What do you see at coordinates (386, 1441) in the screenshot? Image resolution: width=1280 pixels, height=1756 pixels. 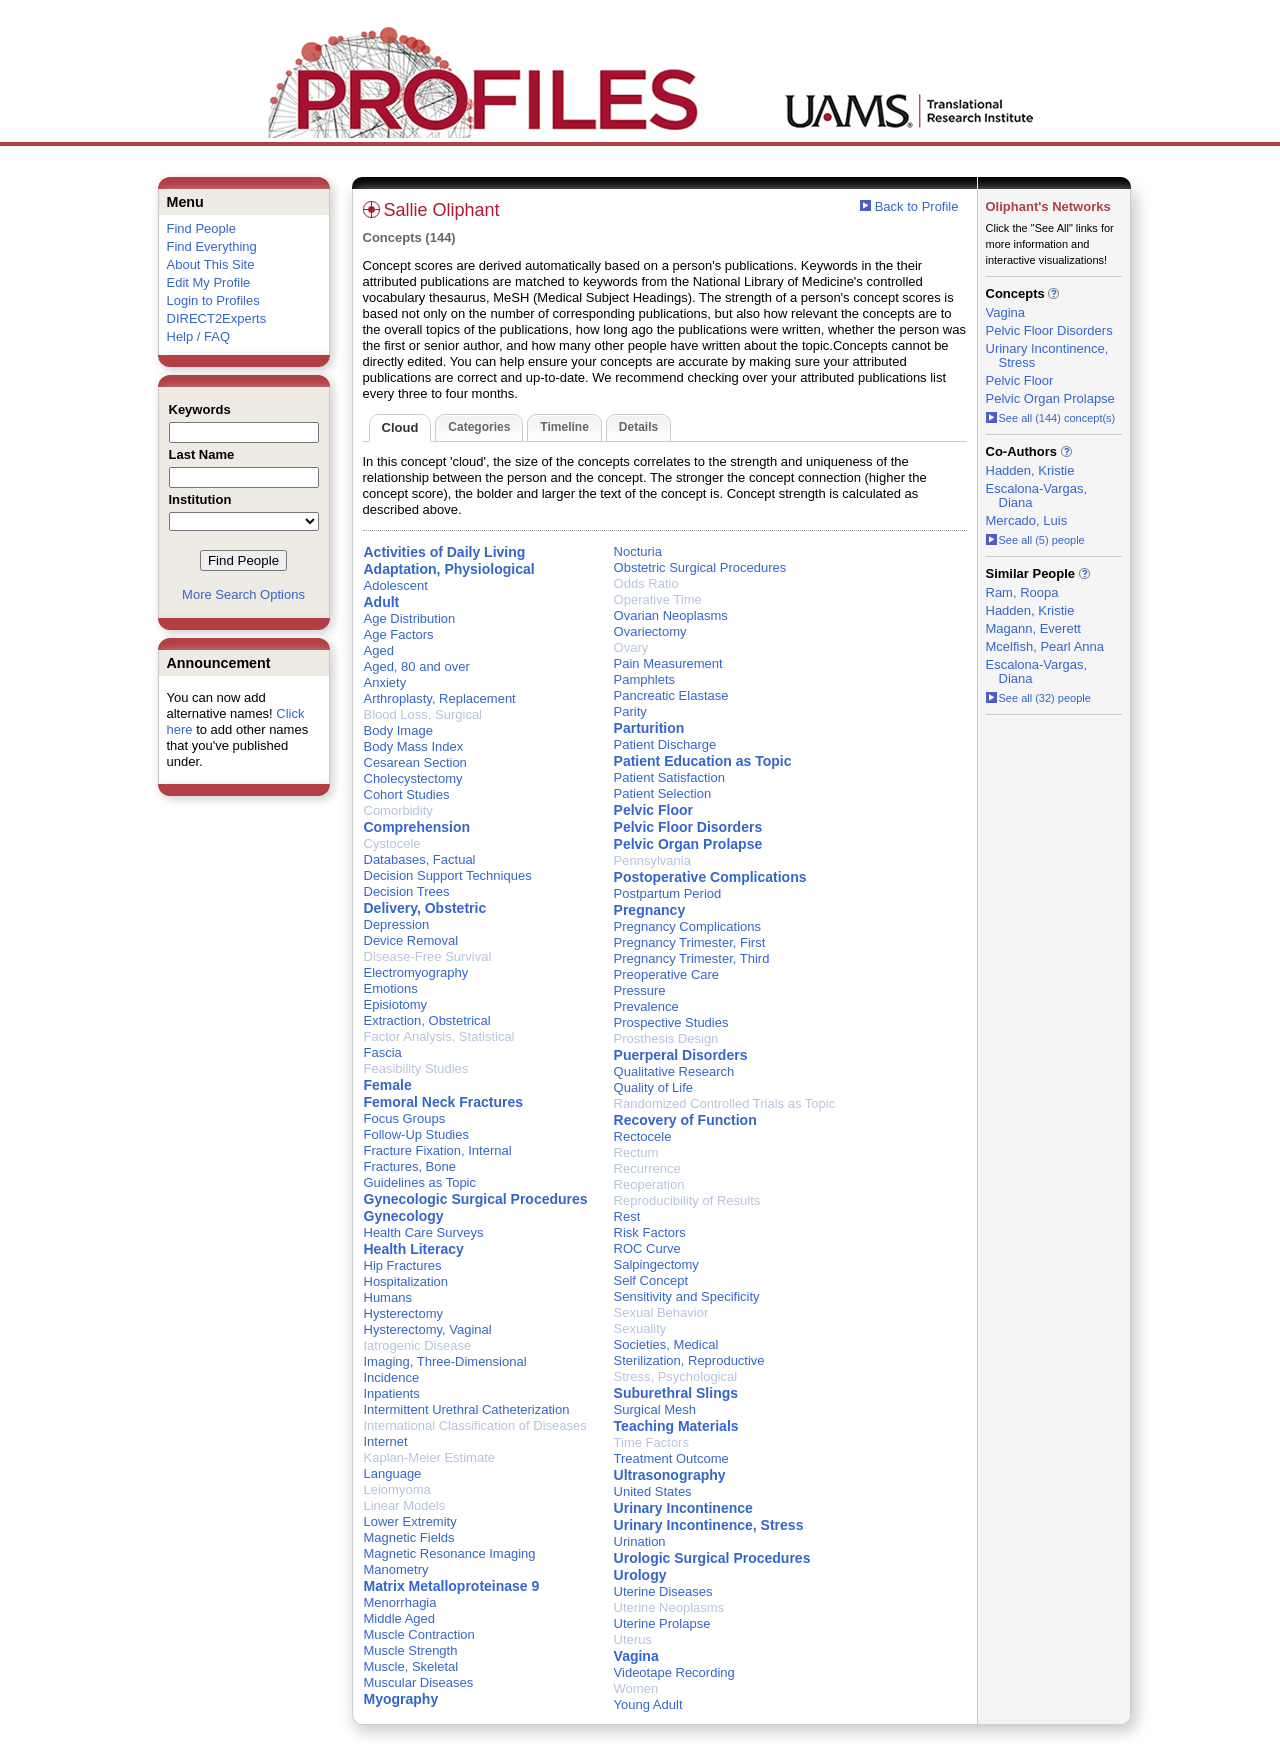 I see `Internet` at bounding box center [386, 1441].